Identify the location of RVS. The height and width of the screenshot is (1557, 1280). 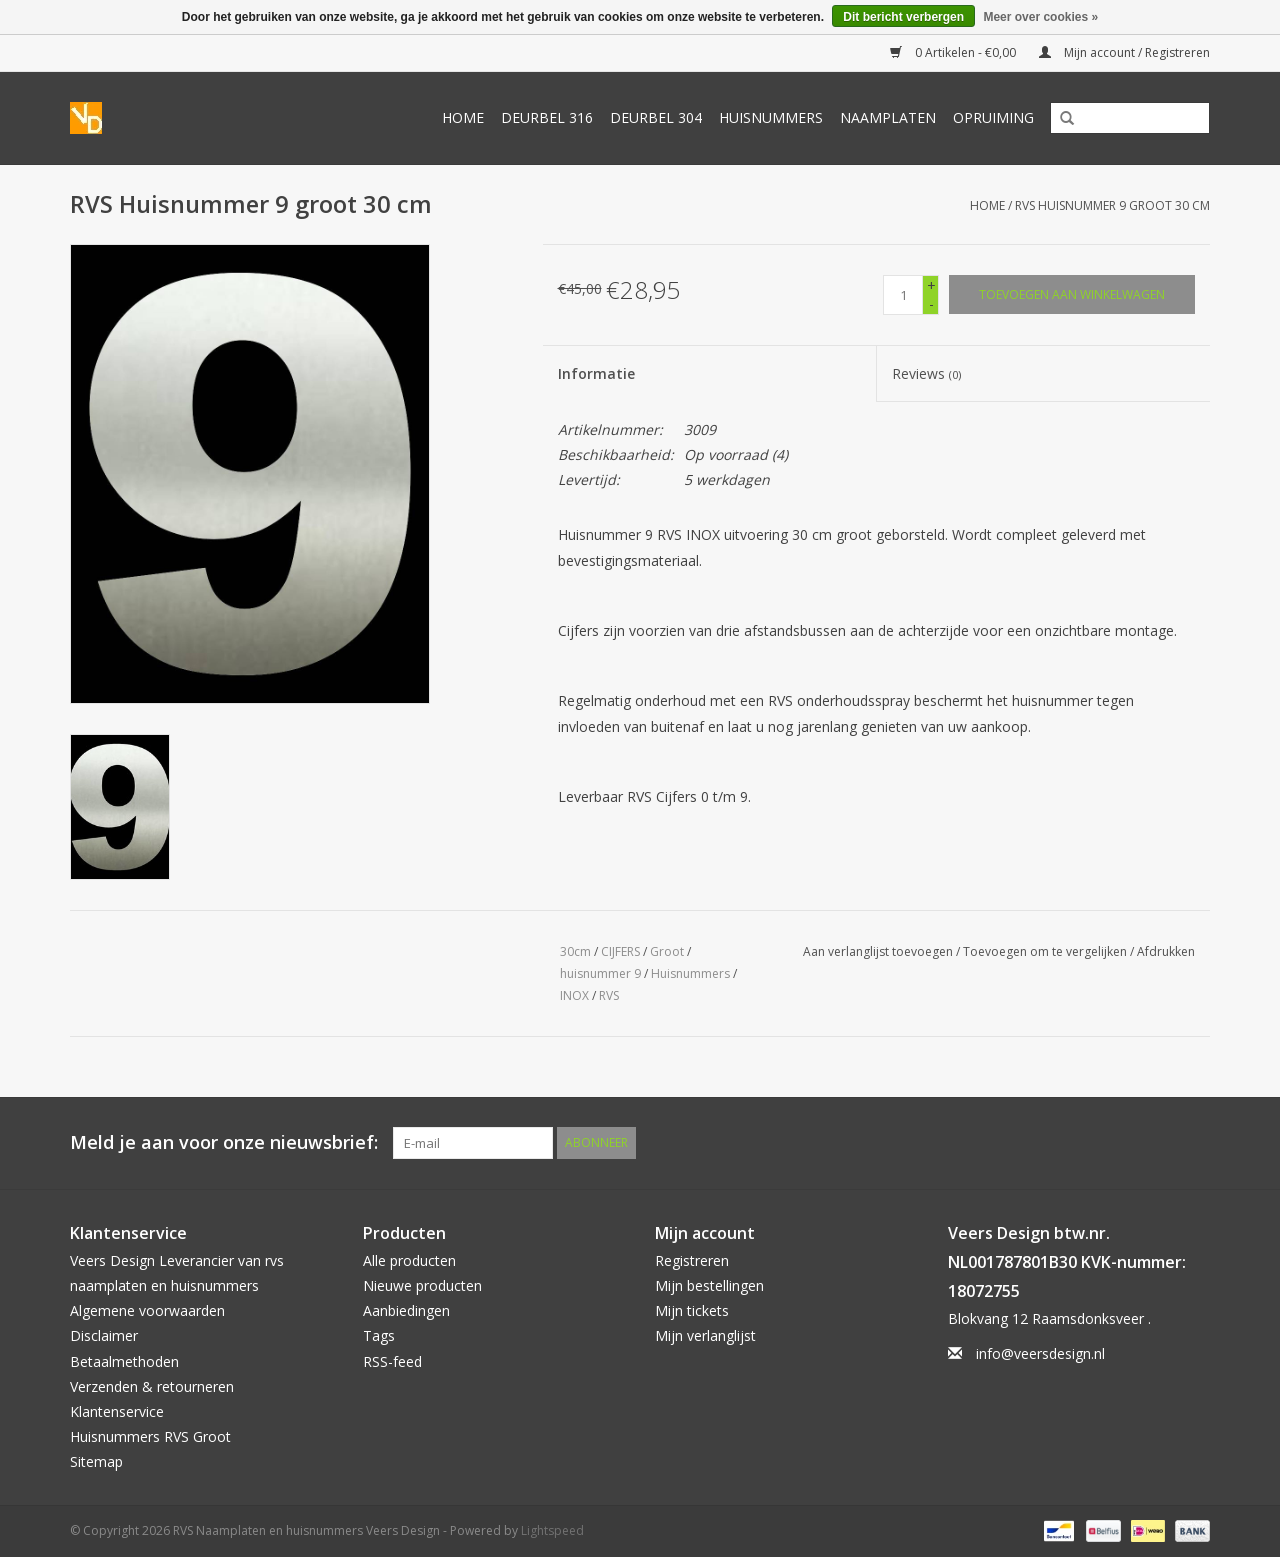
(609, 995).